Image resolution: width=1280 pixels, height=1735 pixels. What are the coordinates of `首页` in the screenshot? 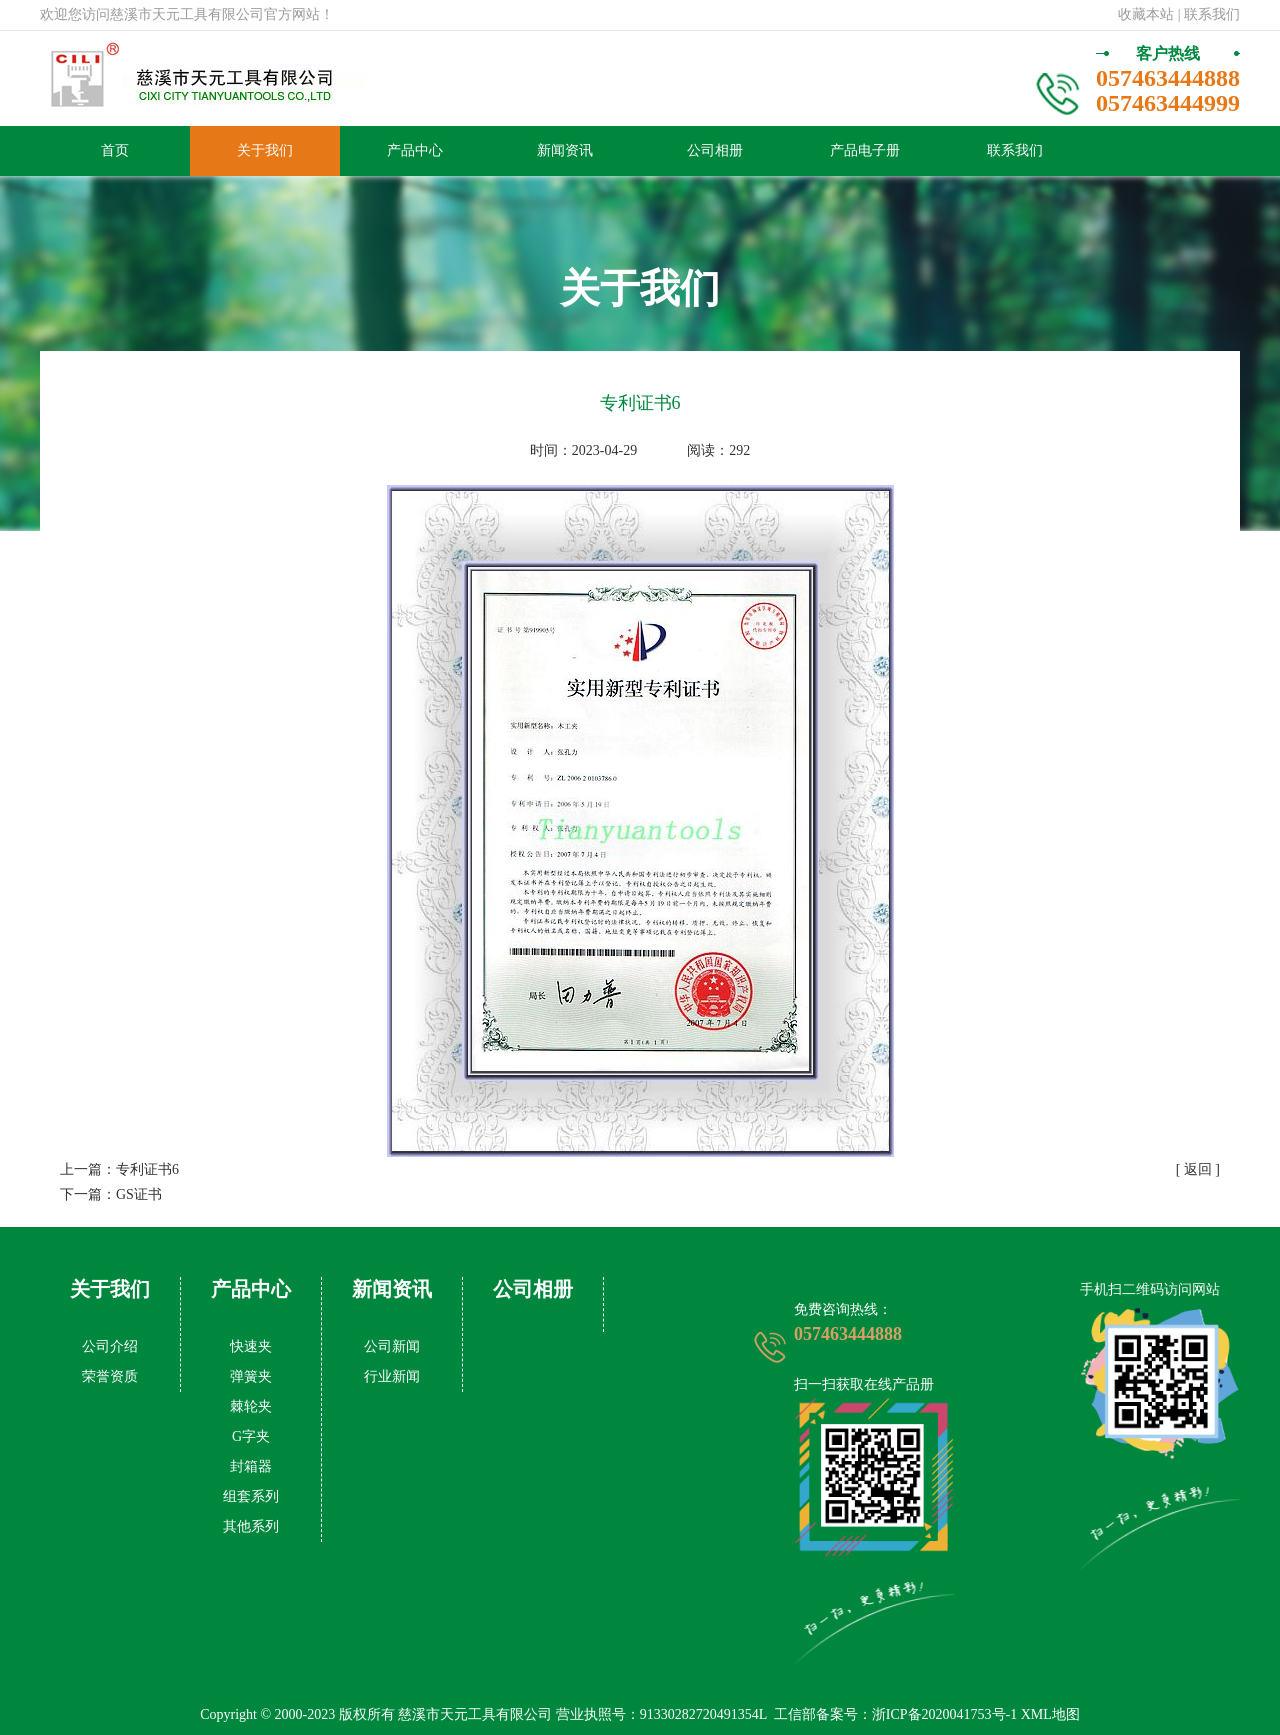 It's located at (115, 150).